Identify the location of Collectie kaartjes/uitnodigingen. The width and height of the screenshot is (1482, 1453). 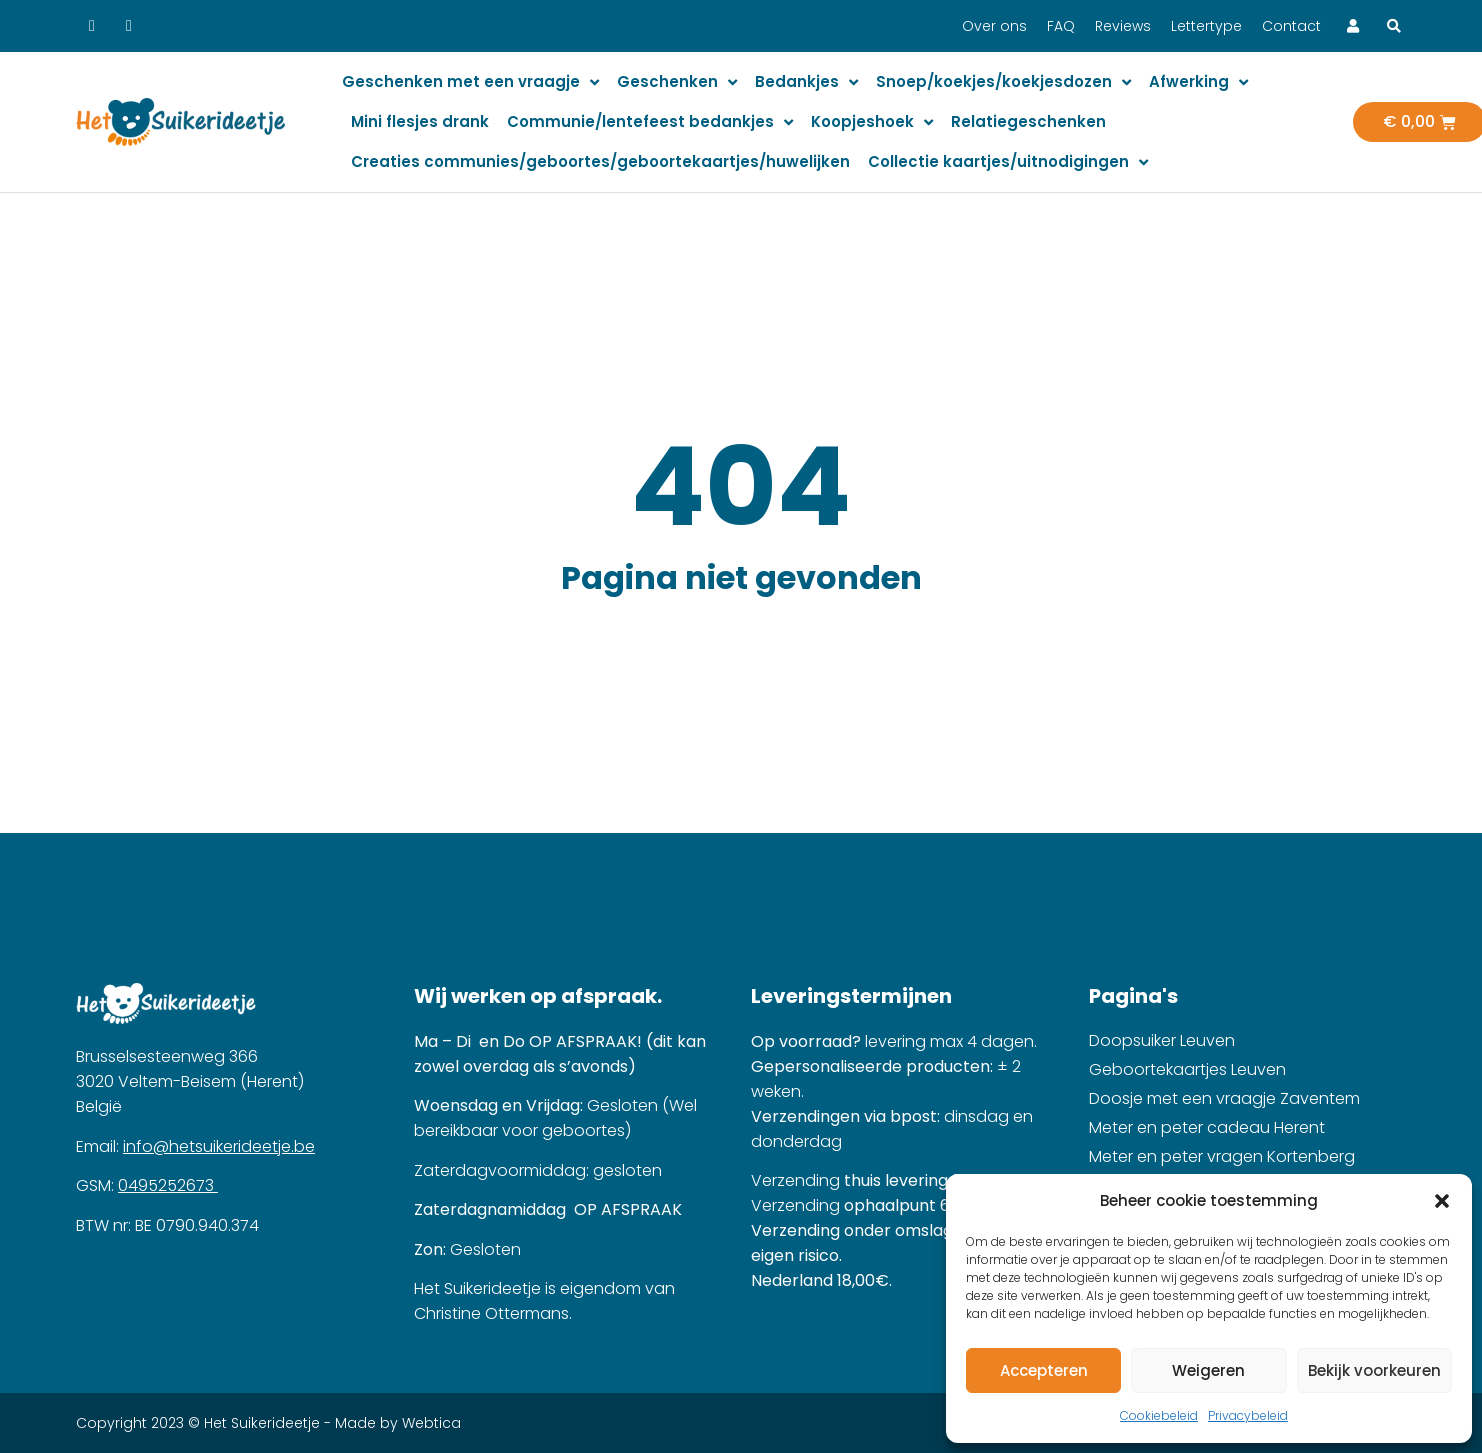
(1008, 162).